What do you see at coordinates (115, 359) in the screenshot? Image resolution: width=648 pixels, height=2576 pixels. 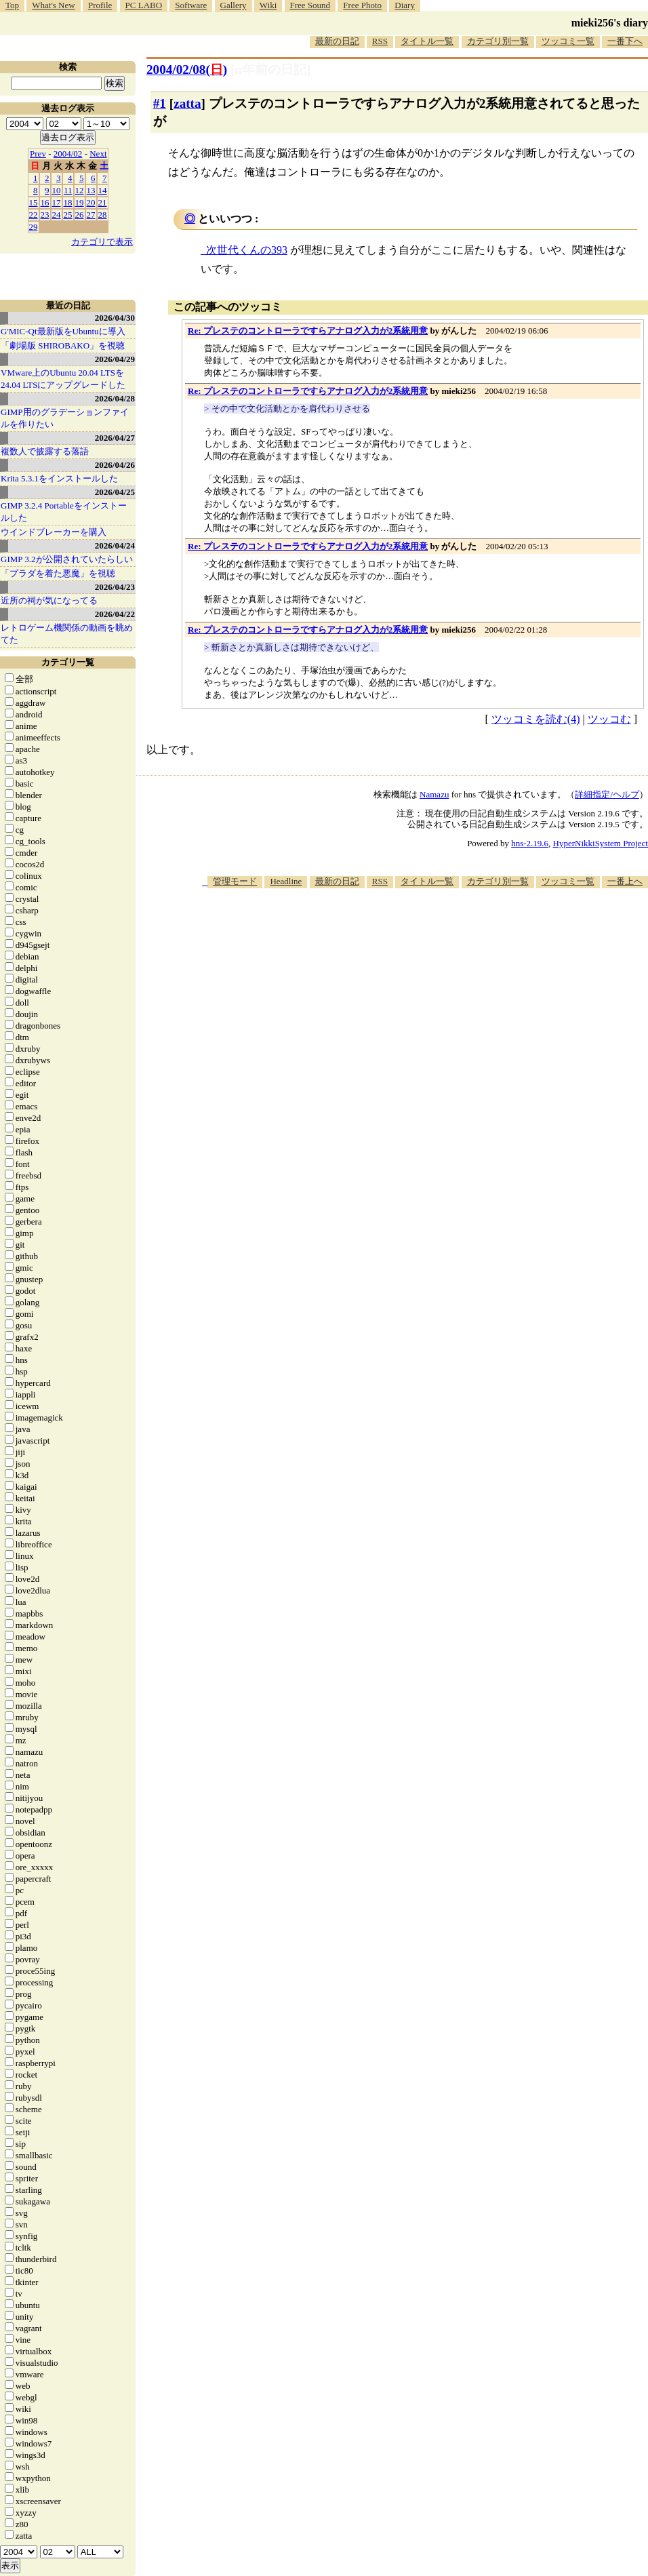 I see `2026/04/29` at bounding box center [115, 359].